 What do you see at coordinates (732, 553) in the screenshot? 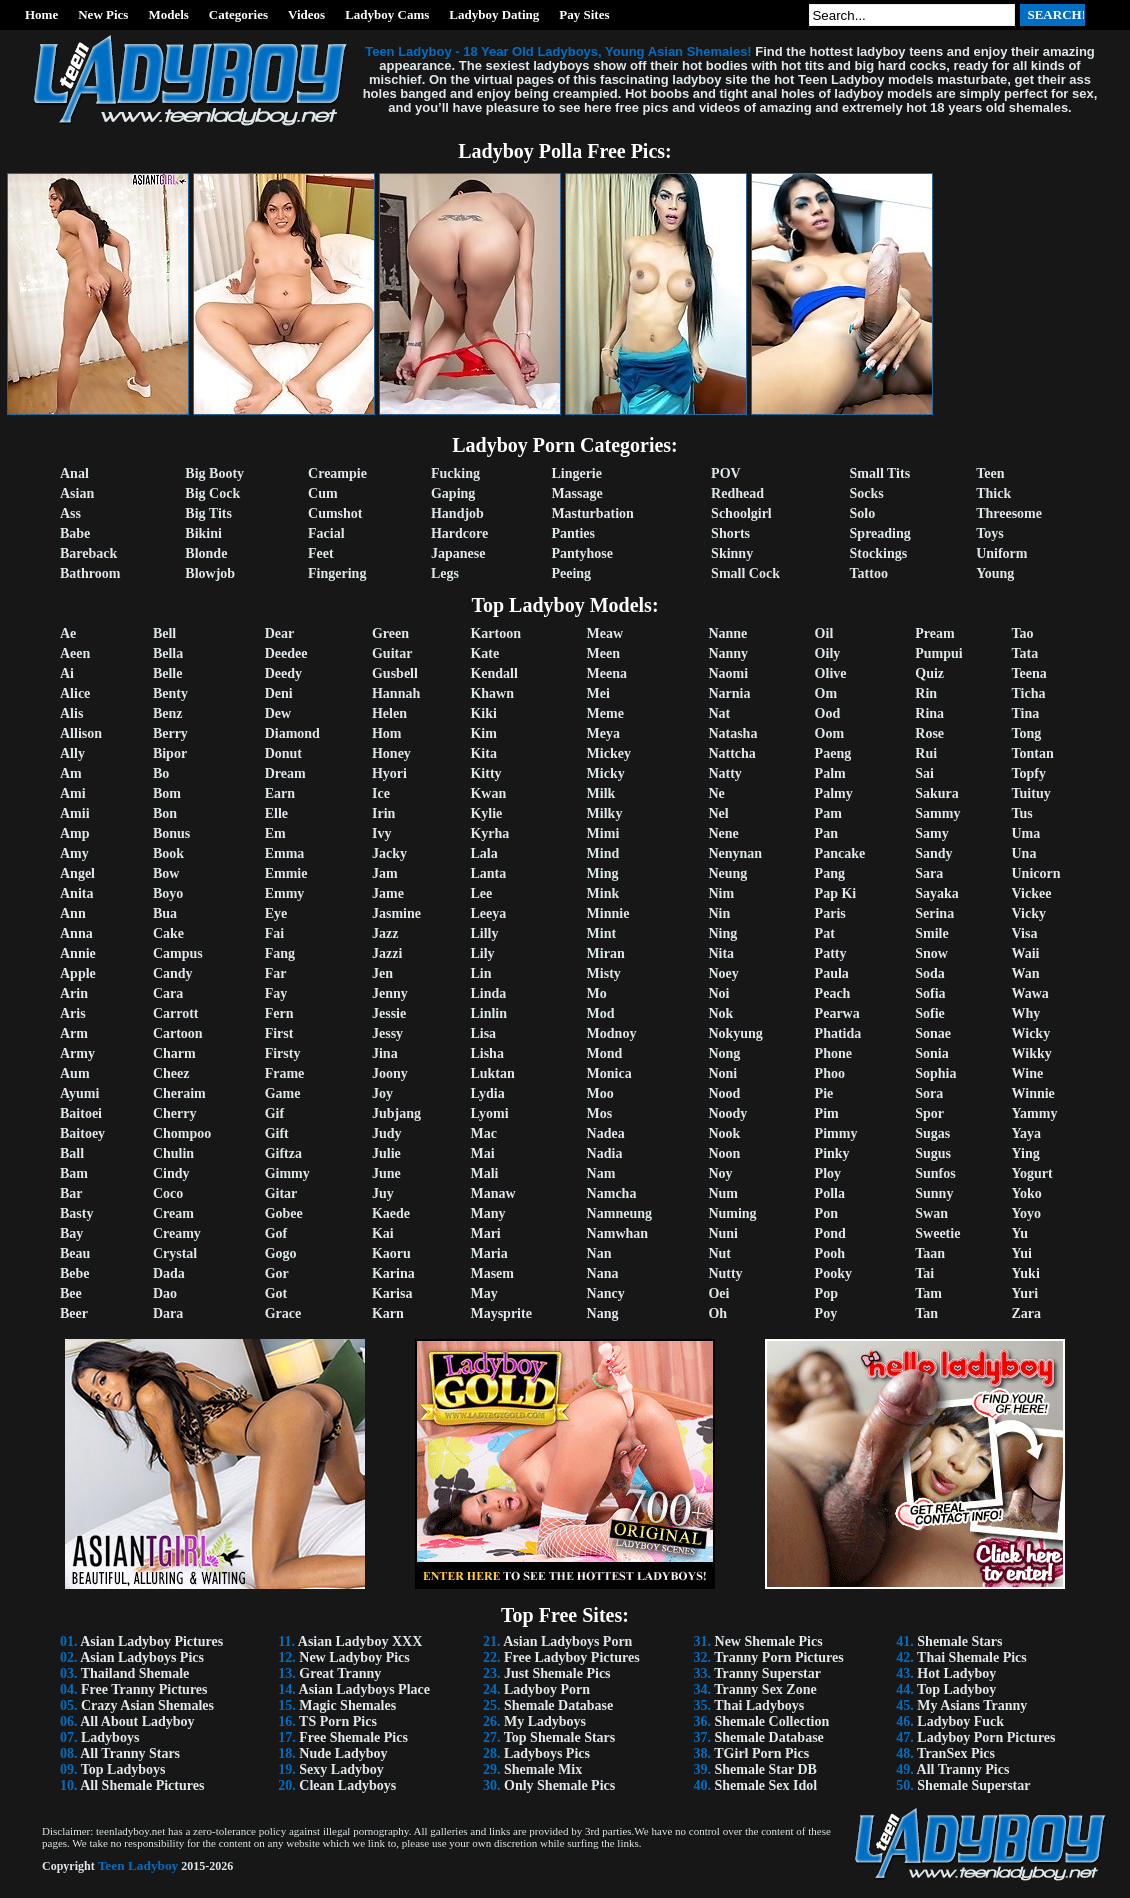
I see `Skinny` at bounding box center [732, 553].